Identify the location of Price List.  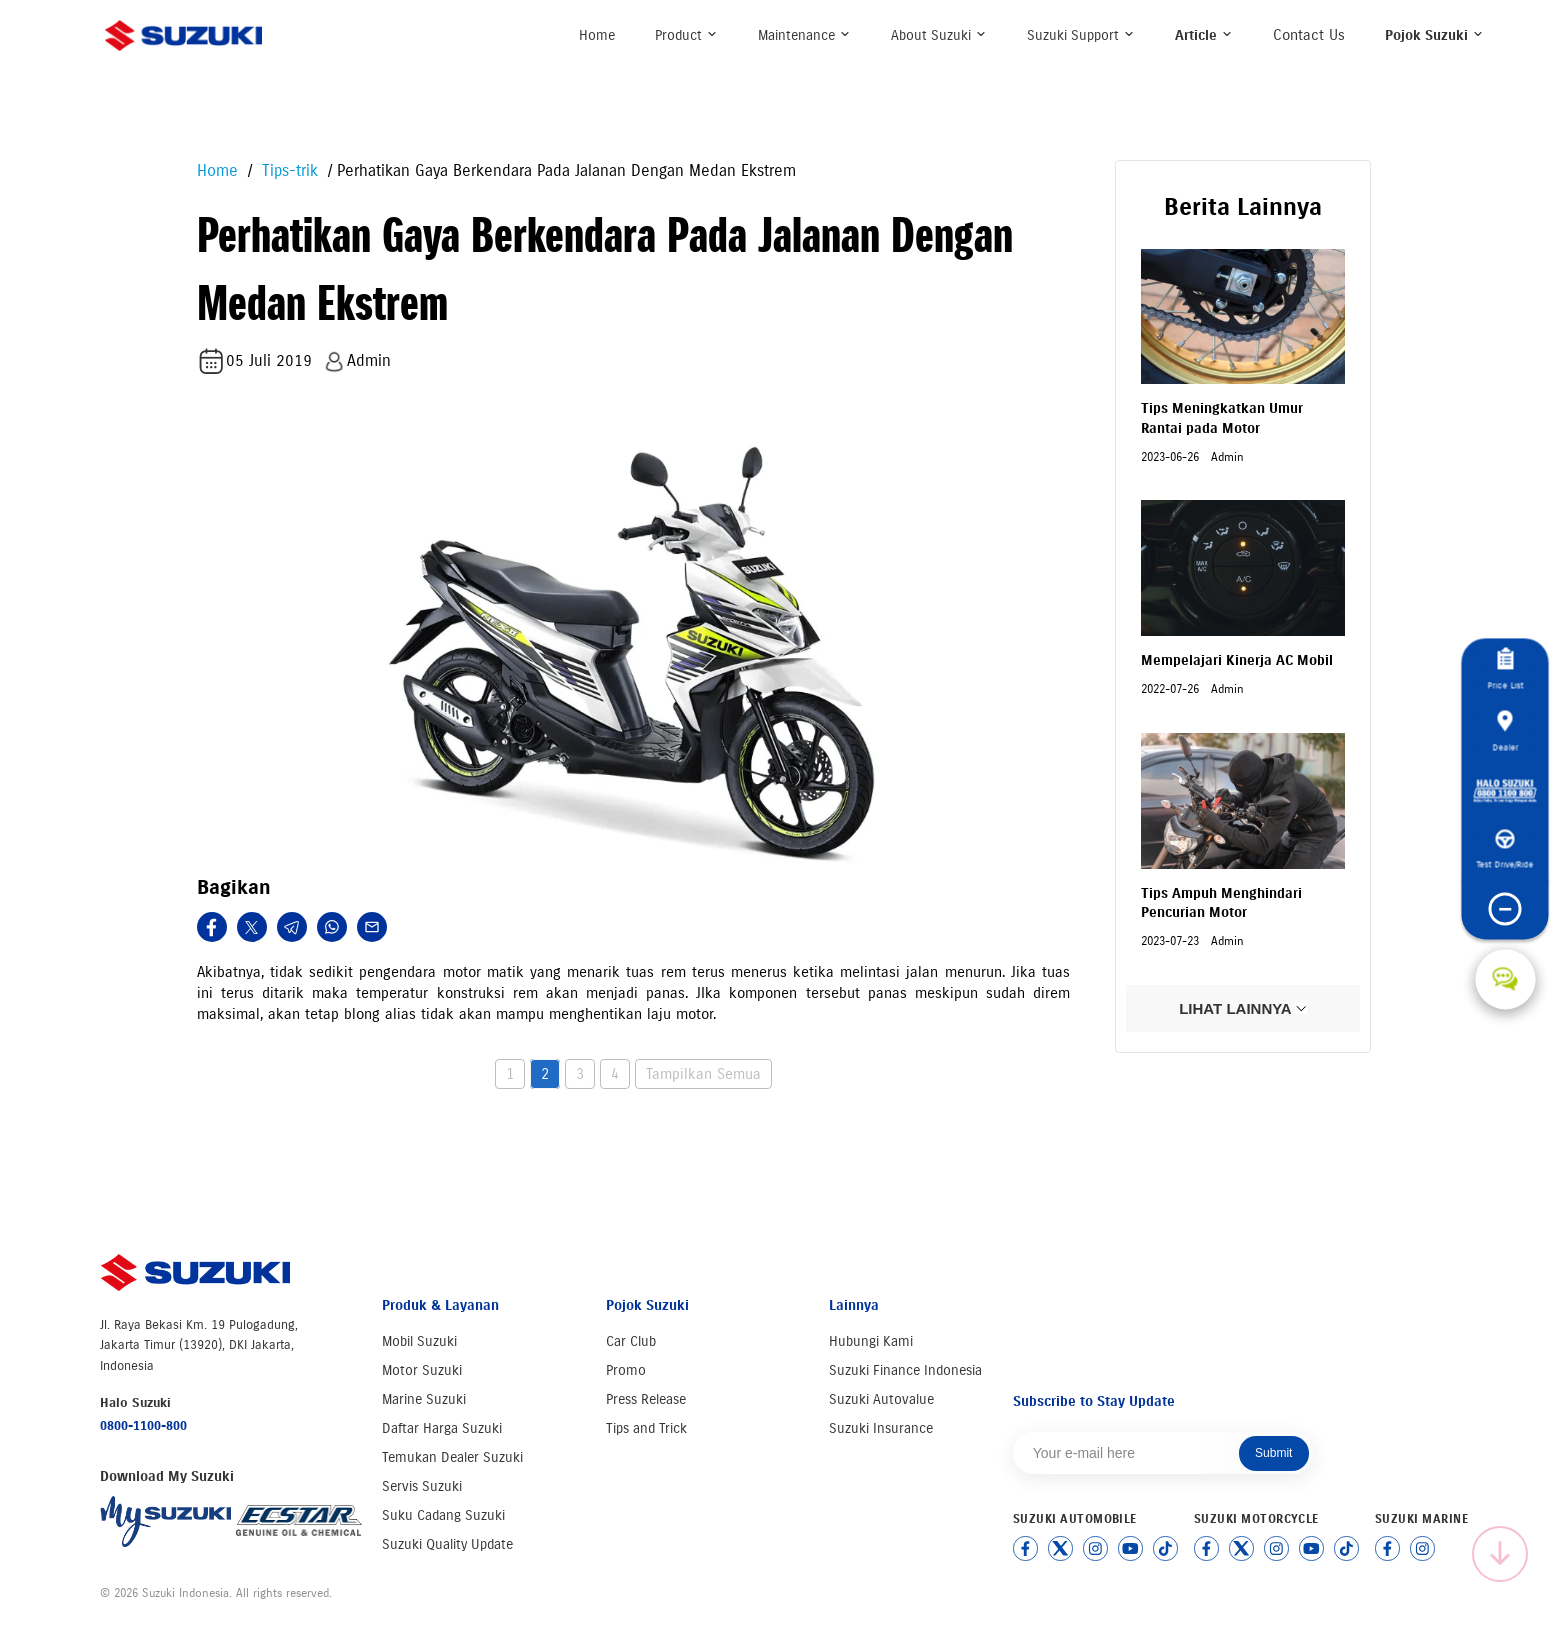
(1505, 668).